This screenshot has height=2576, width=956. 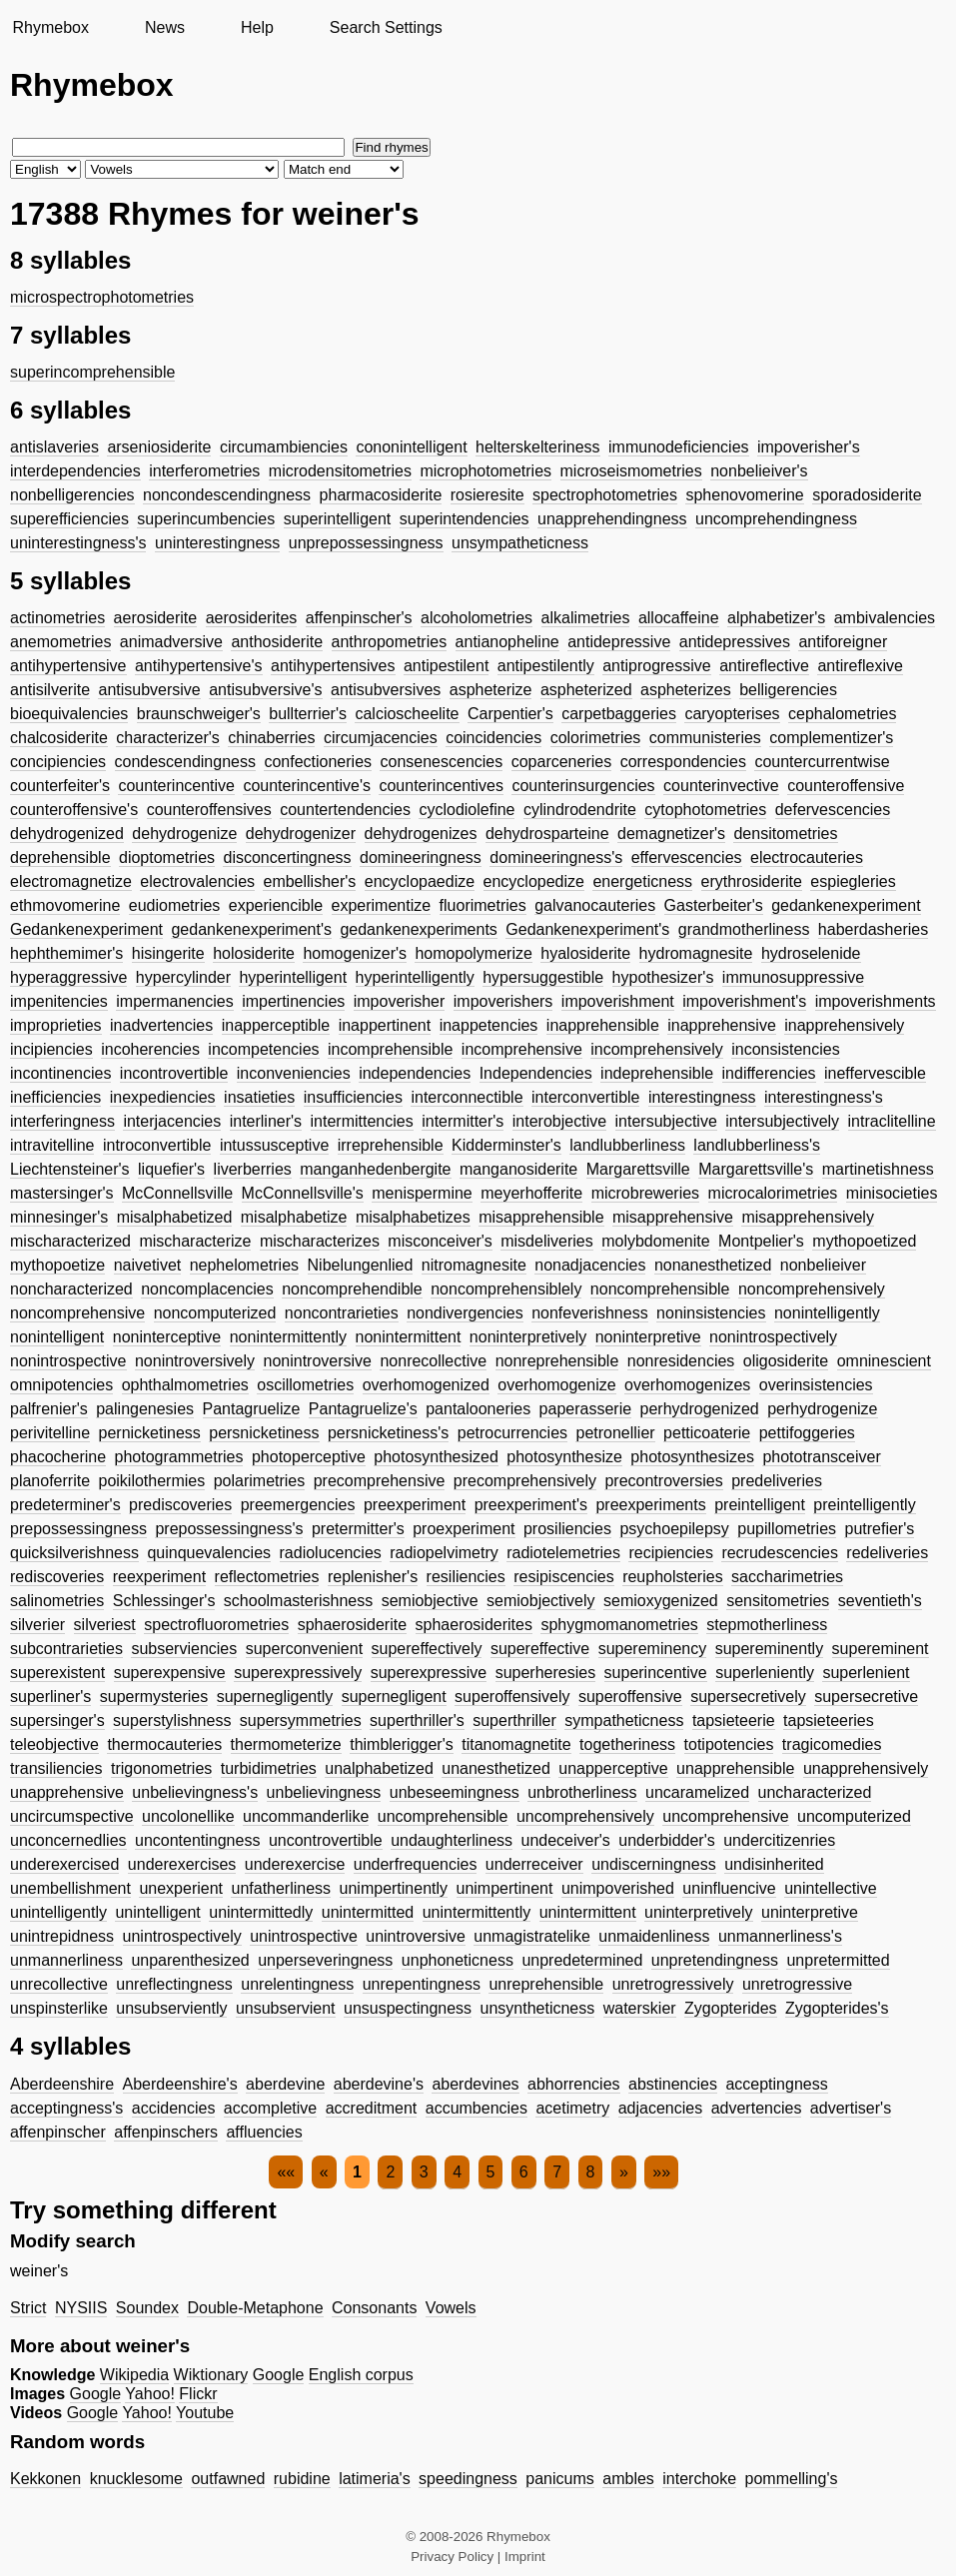 I want to click on uninterpretive, so click(x=809, y=1912).